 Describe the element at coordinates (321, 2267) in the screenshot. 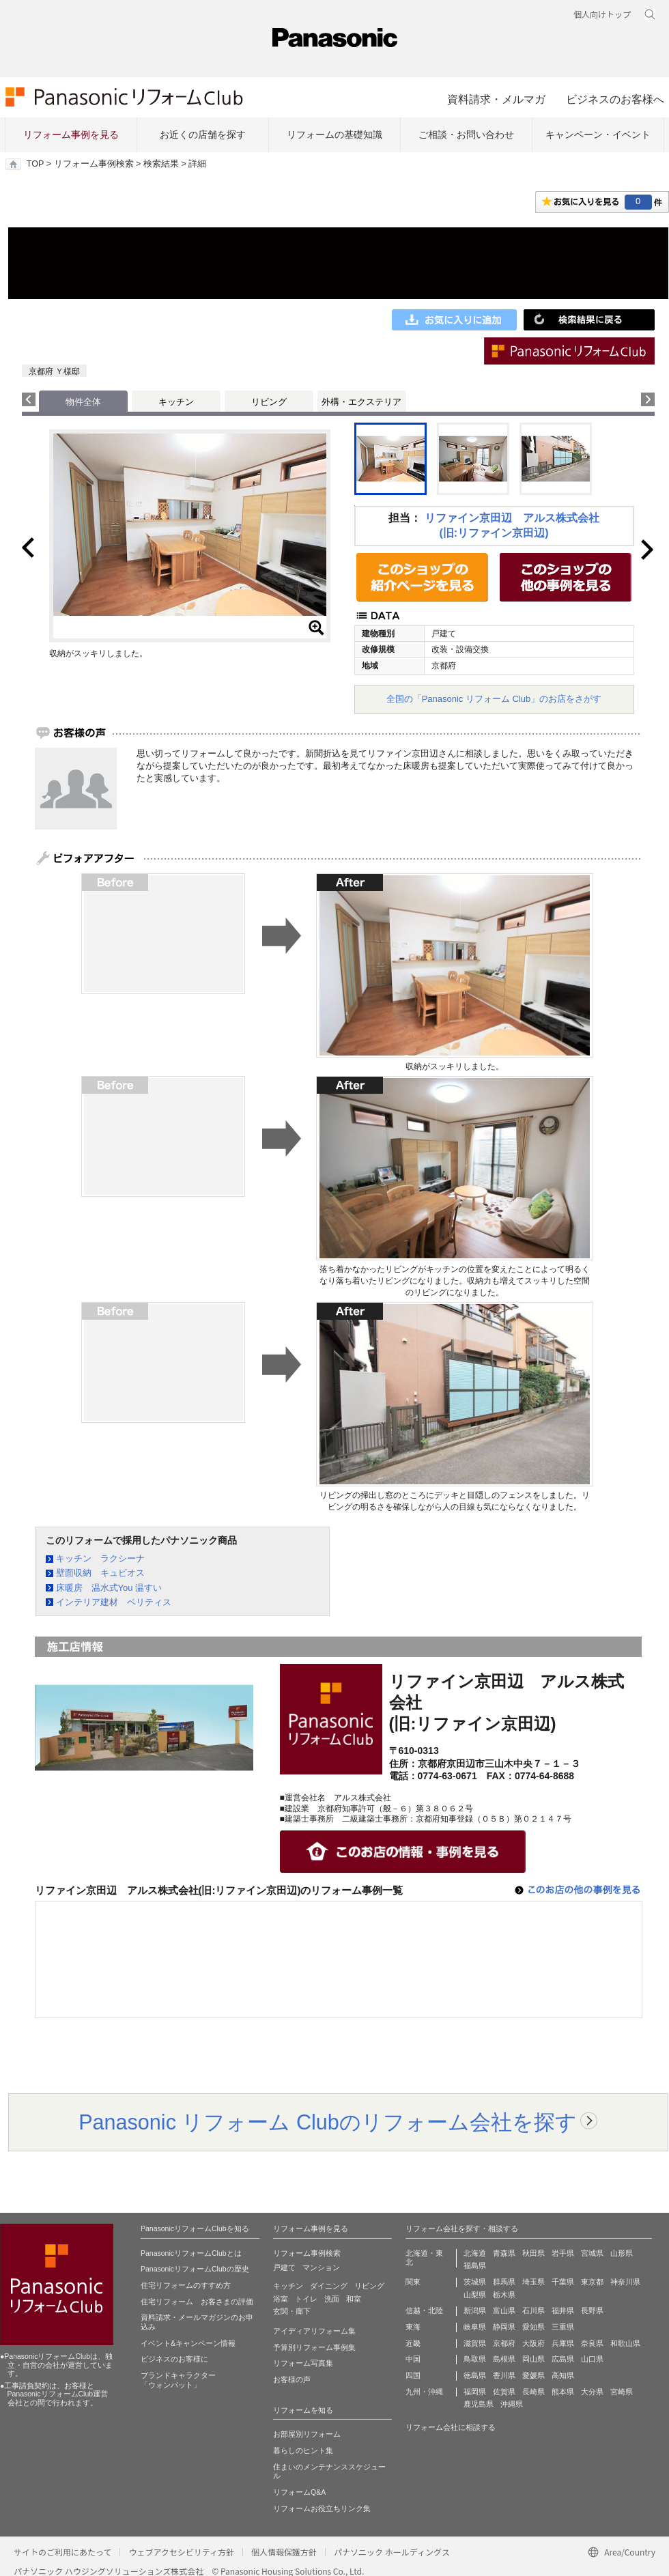

I see `マンション` at that location.